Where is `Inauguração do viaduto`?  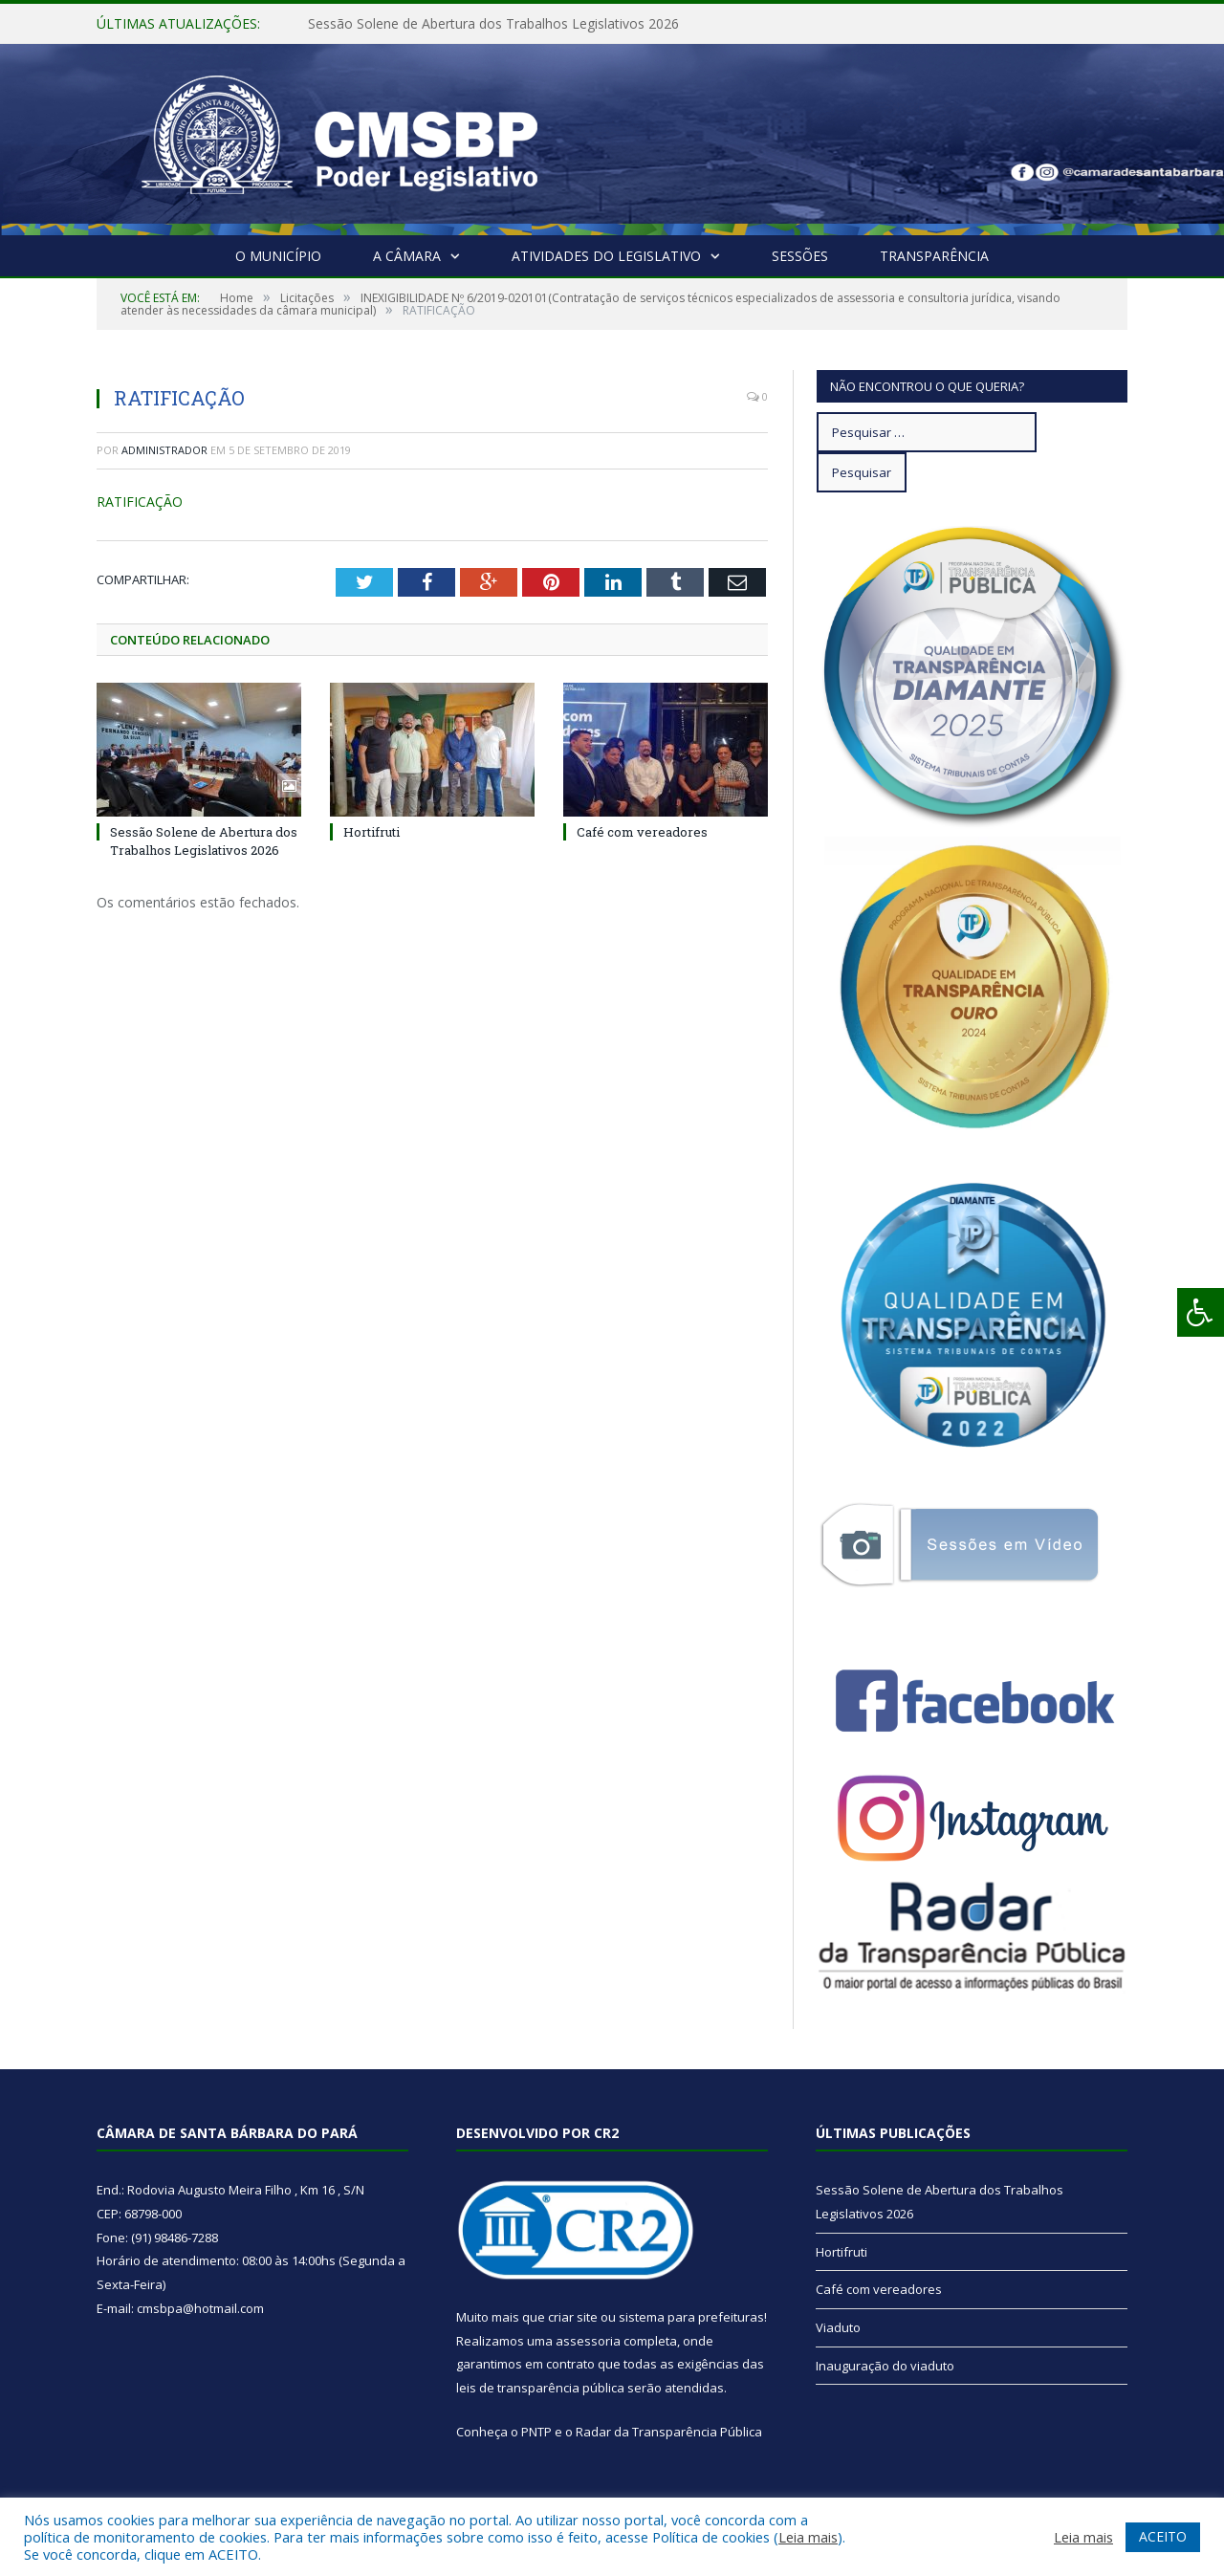 Inauguração do viaduto is located at coordinates (885, 2365).